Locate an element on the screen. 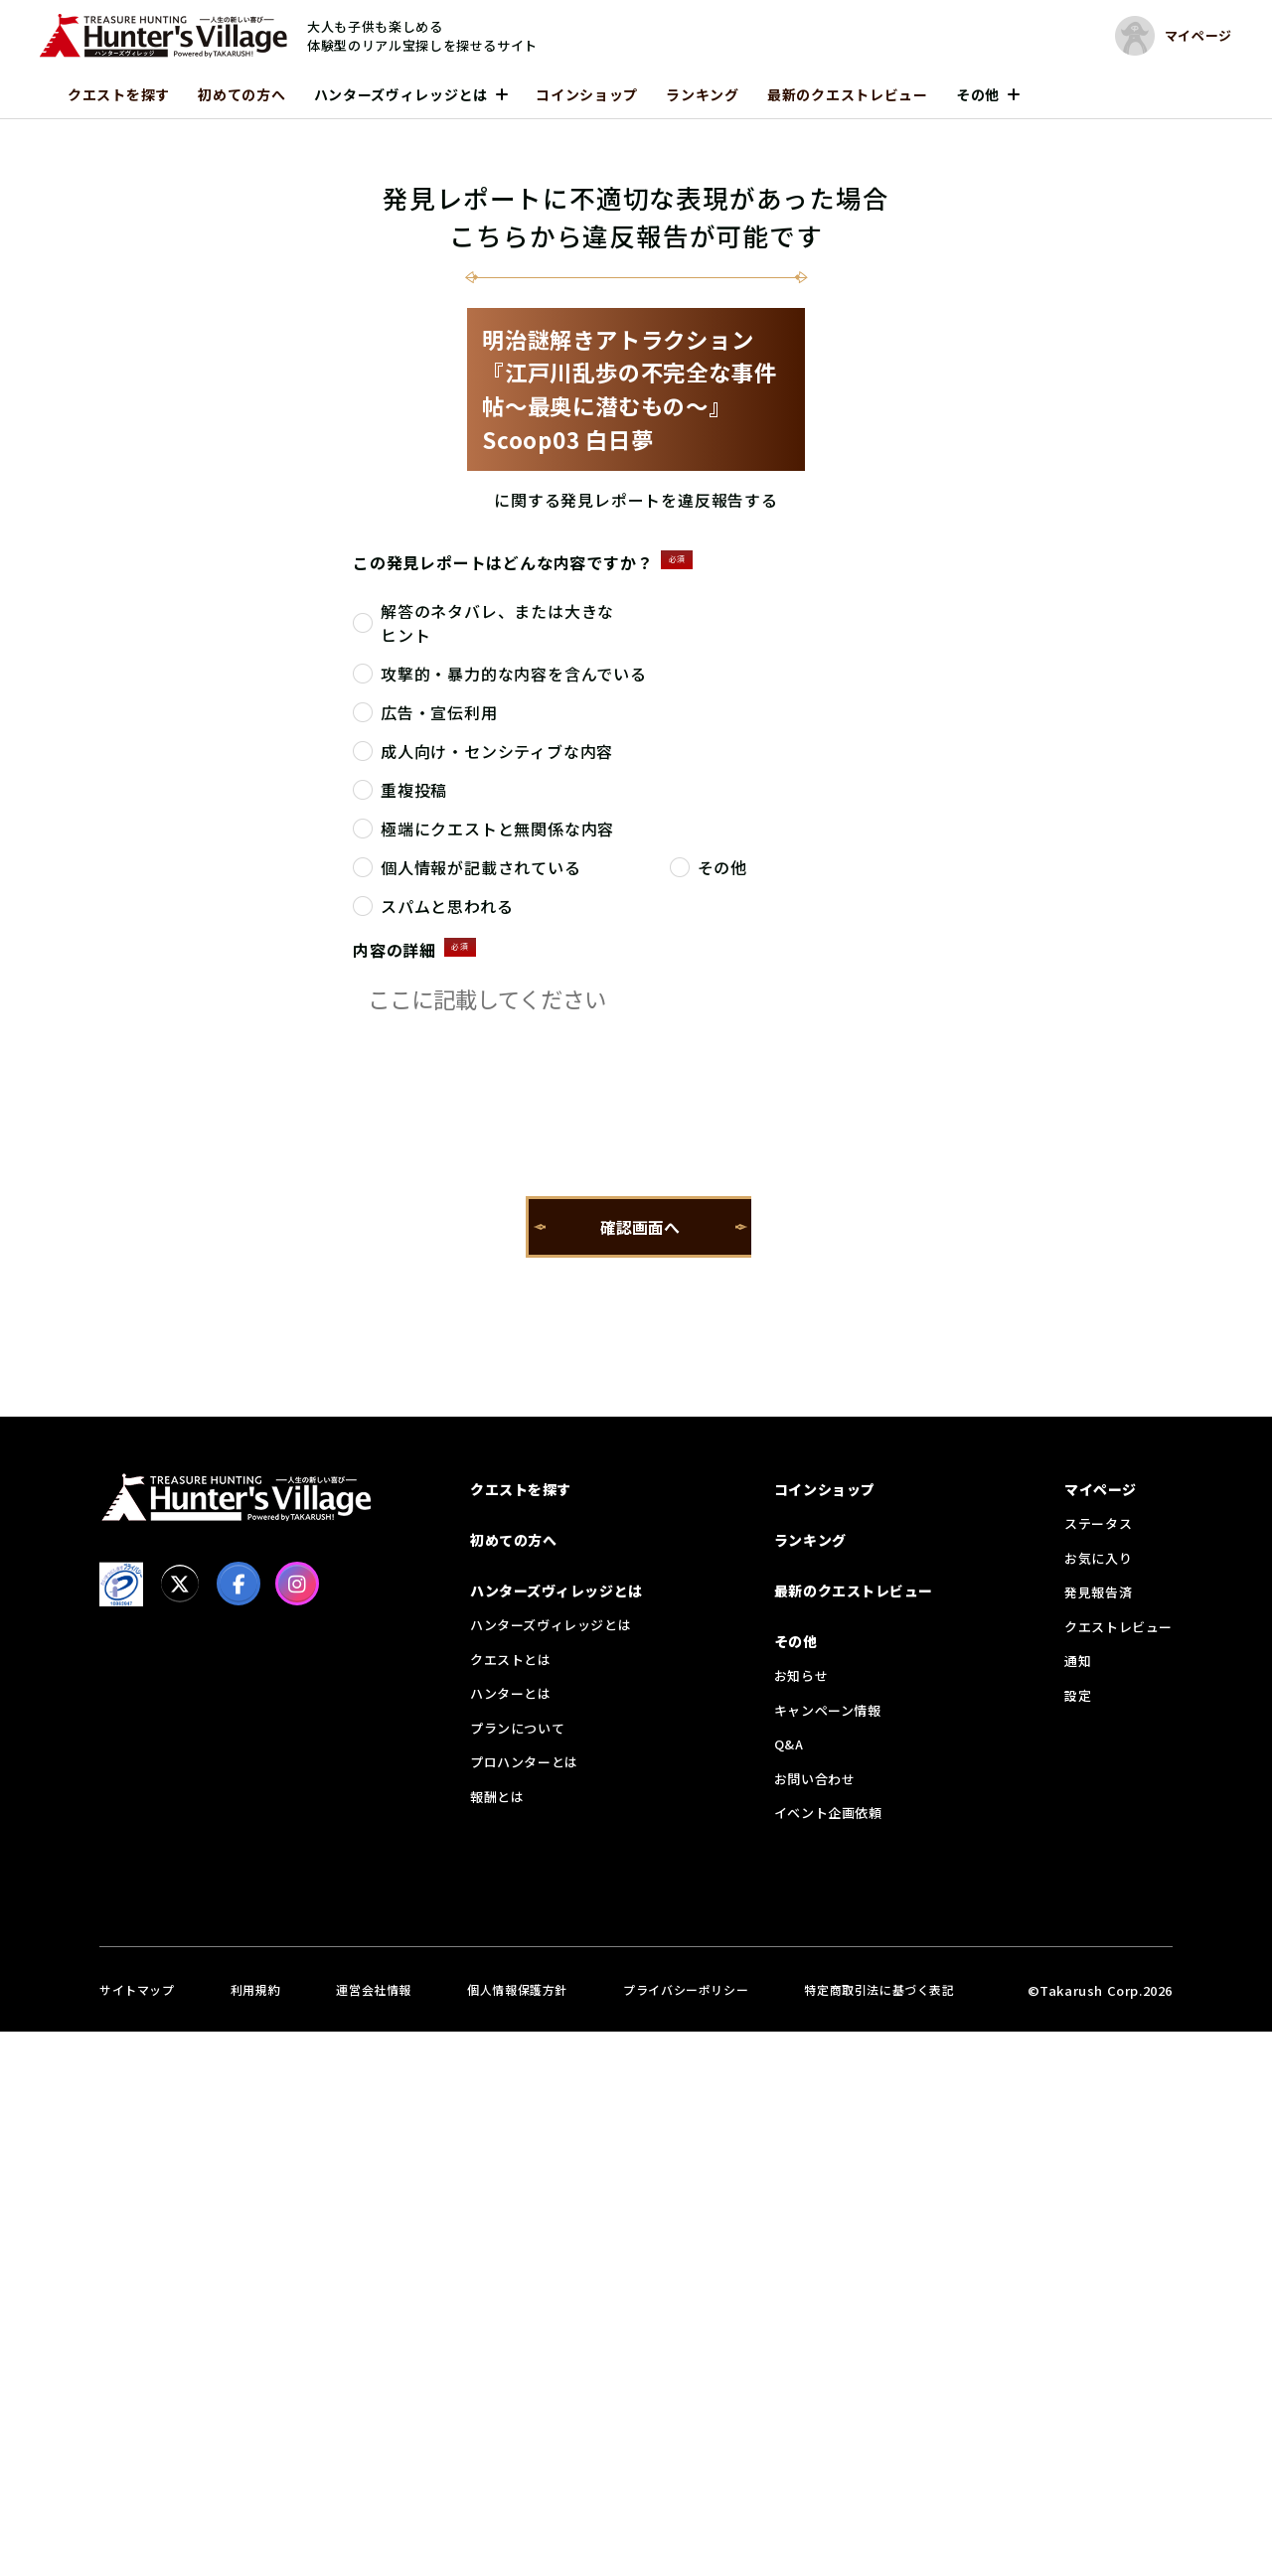 This screenshot has height=2576, width=1272. 最新のクエストレビュー is located at coordinates (847, 94).